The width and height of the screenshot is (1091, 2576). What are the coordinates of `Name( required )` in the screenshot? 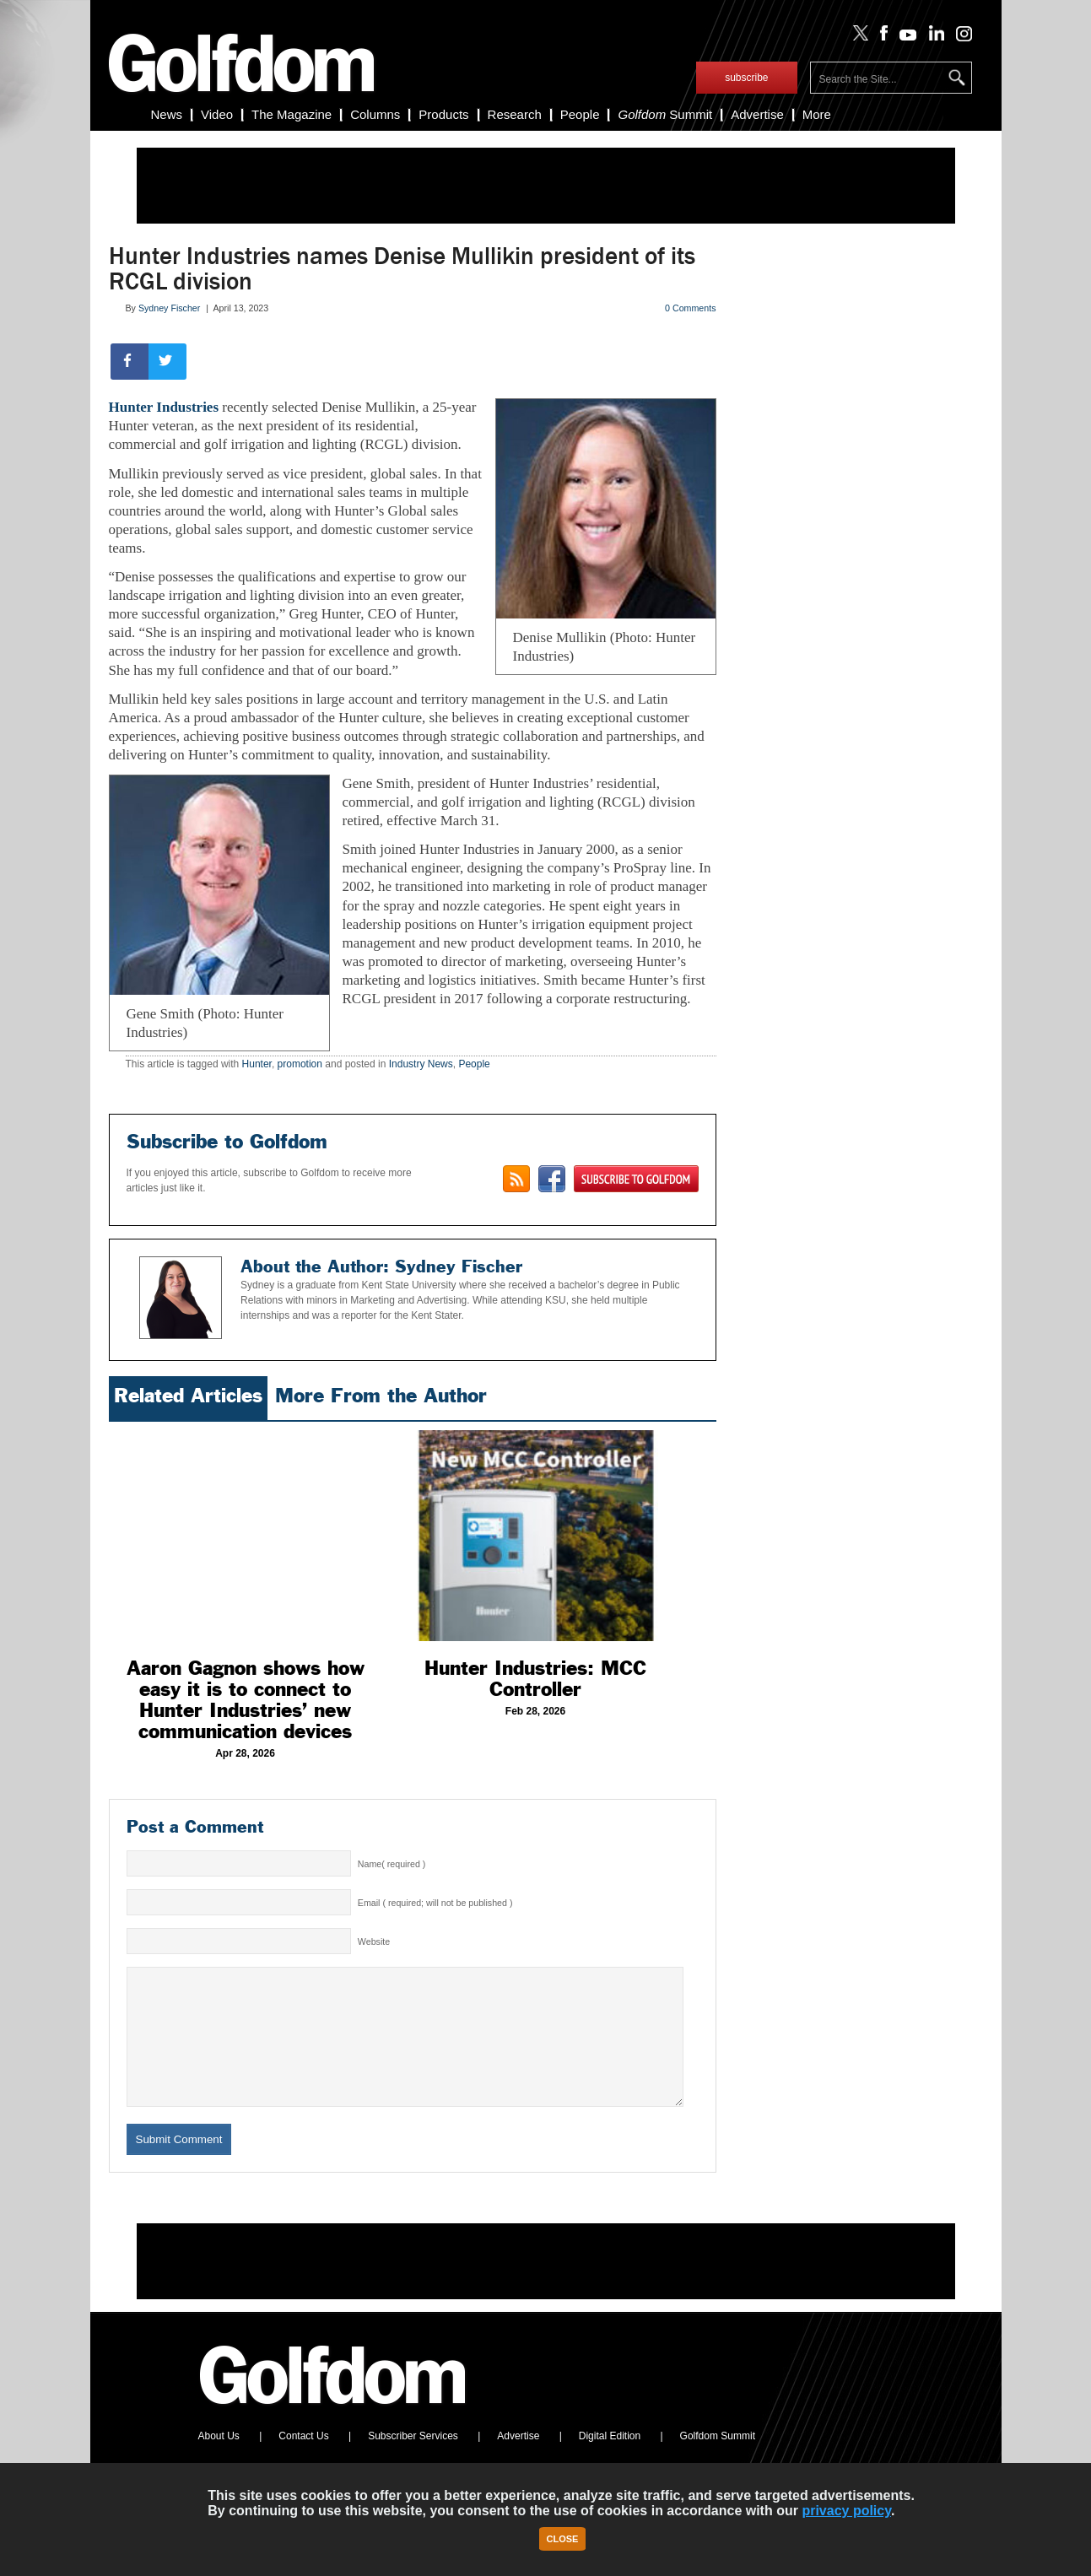 It's located at (392, 1864).